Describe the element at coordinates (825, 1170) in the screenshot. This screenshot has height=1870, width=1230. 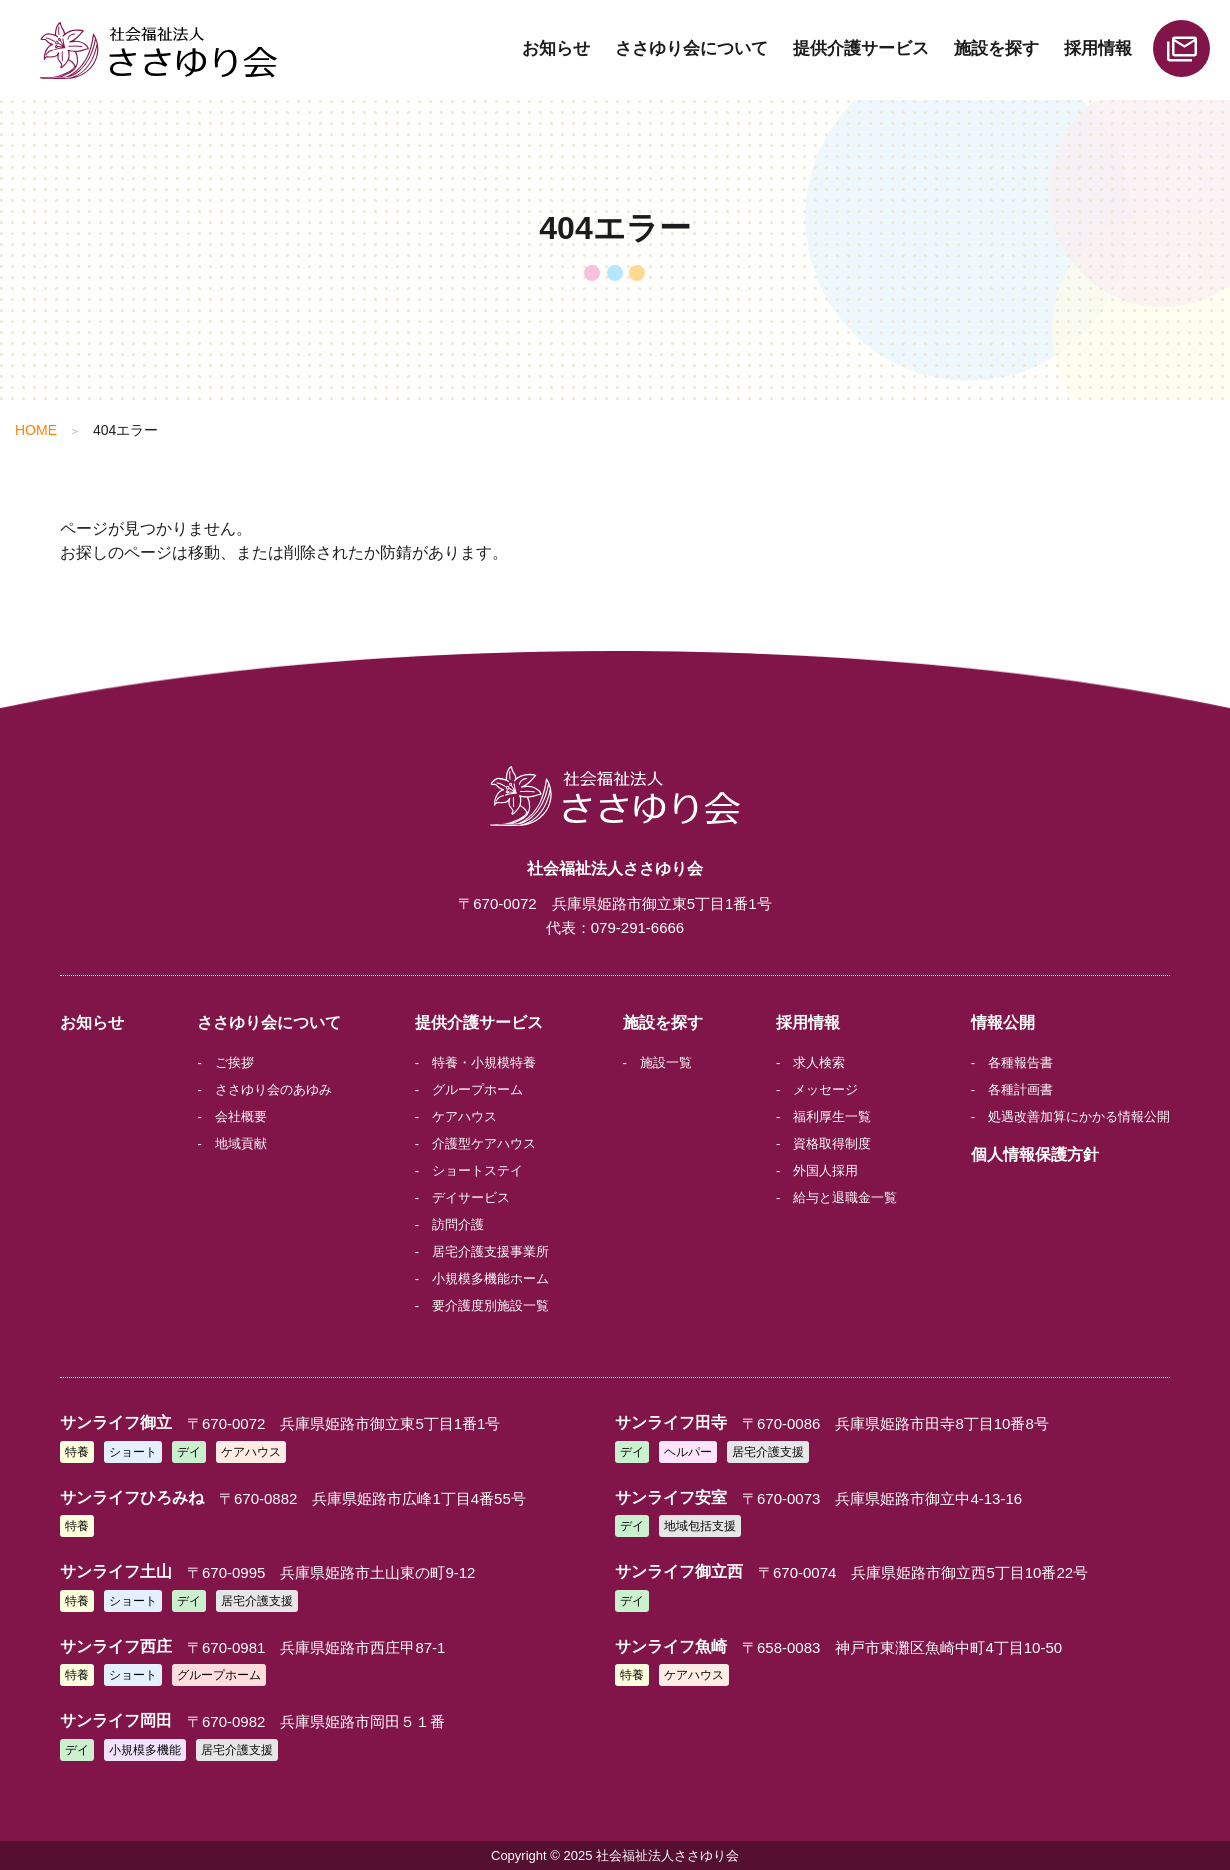
I see `外国人採用` at that location.